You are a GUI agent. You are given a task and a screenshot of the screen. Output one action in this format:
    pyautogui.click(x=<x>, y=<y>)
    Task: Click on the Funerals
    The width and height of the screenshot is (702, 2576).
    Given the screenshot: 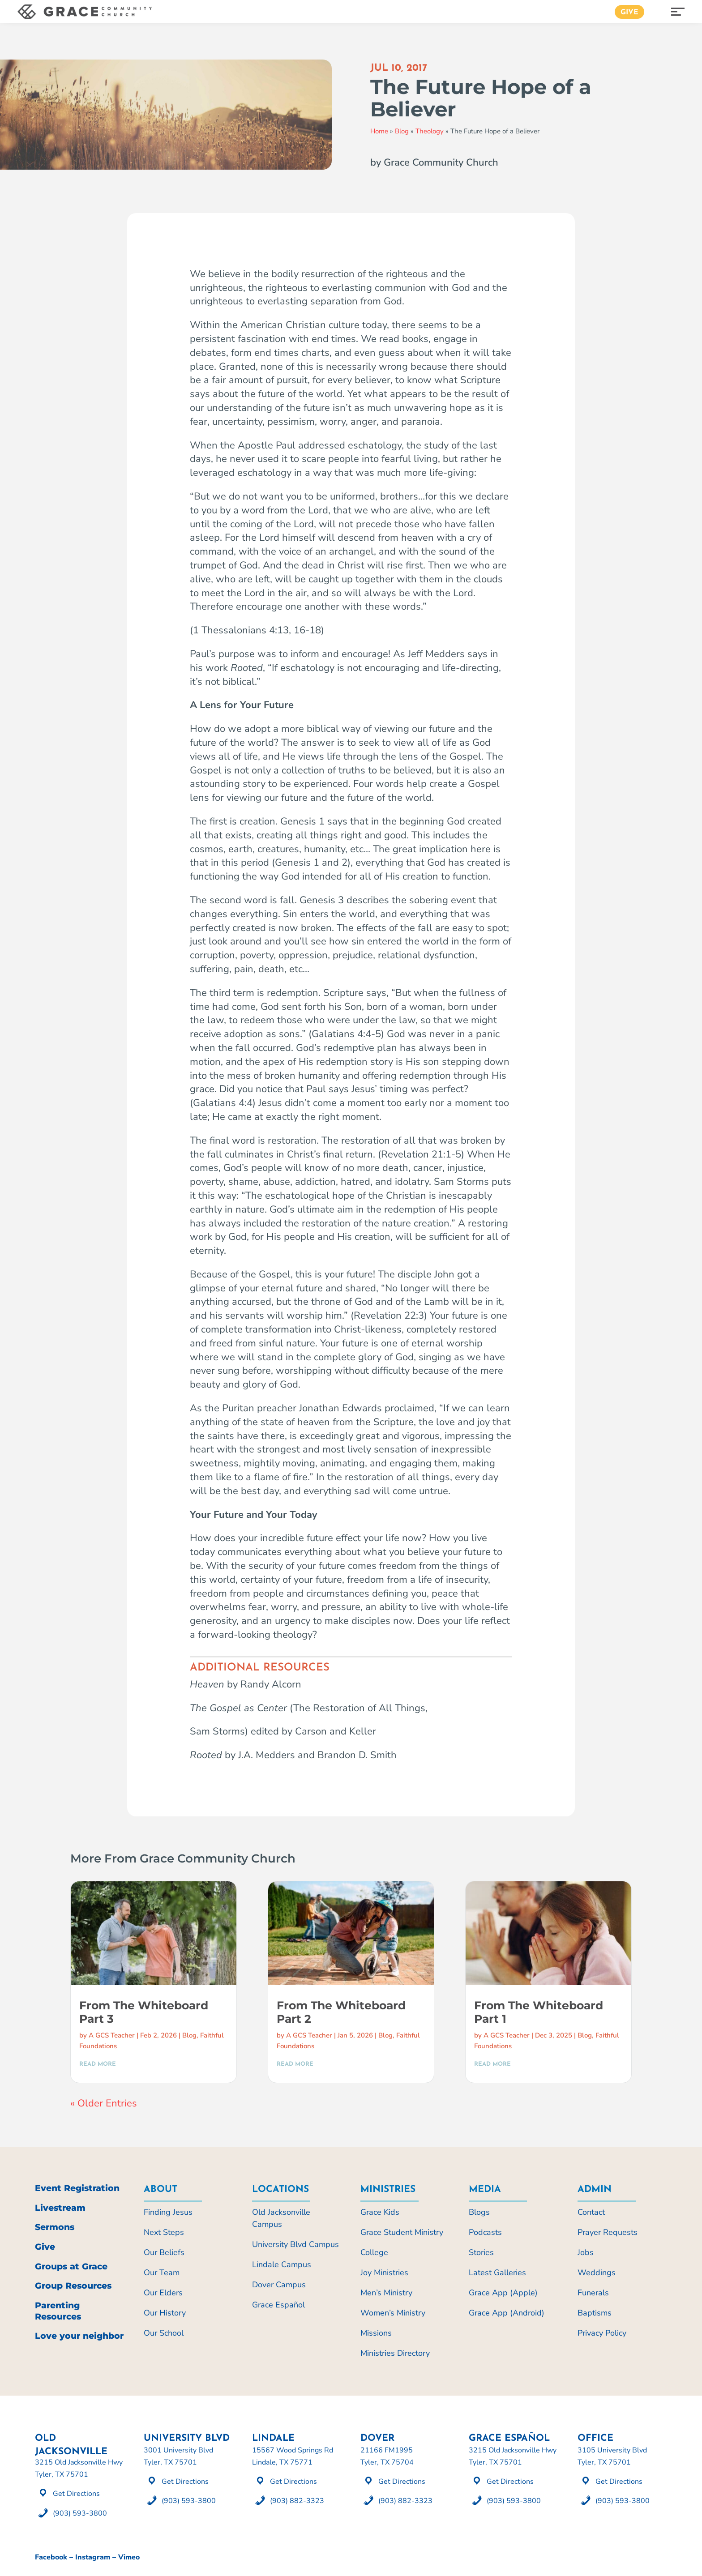 What is the action you would take?
    pyautogui.click(x=593, y=2292)
    